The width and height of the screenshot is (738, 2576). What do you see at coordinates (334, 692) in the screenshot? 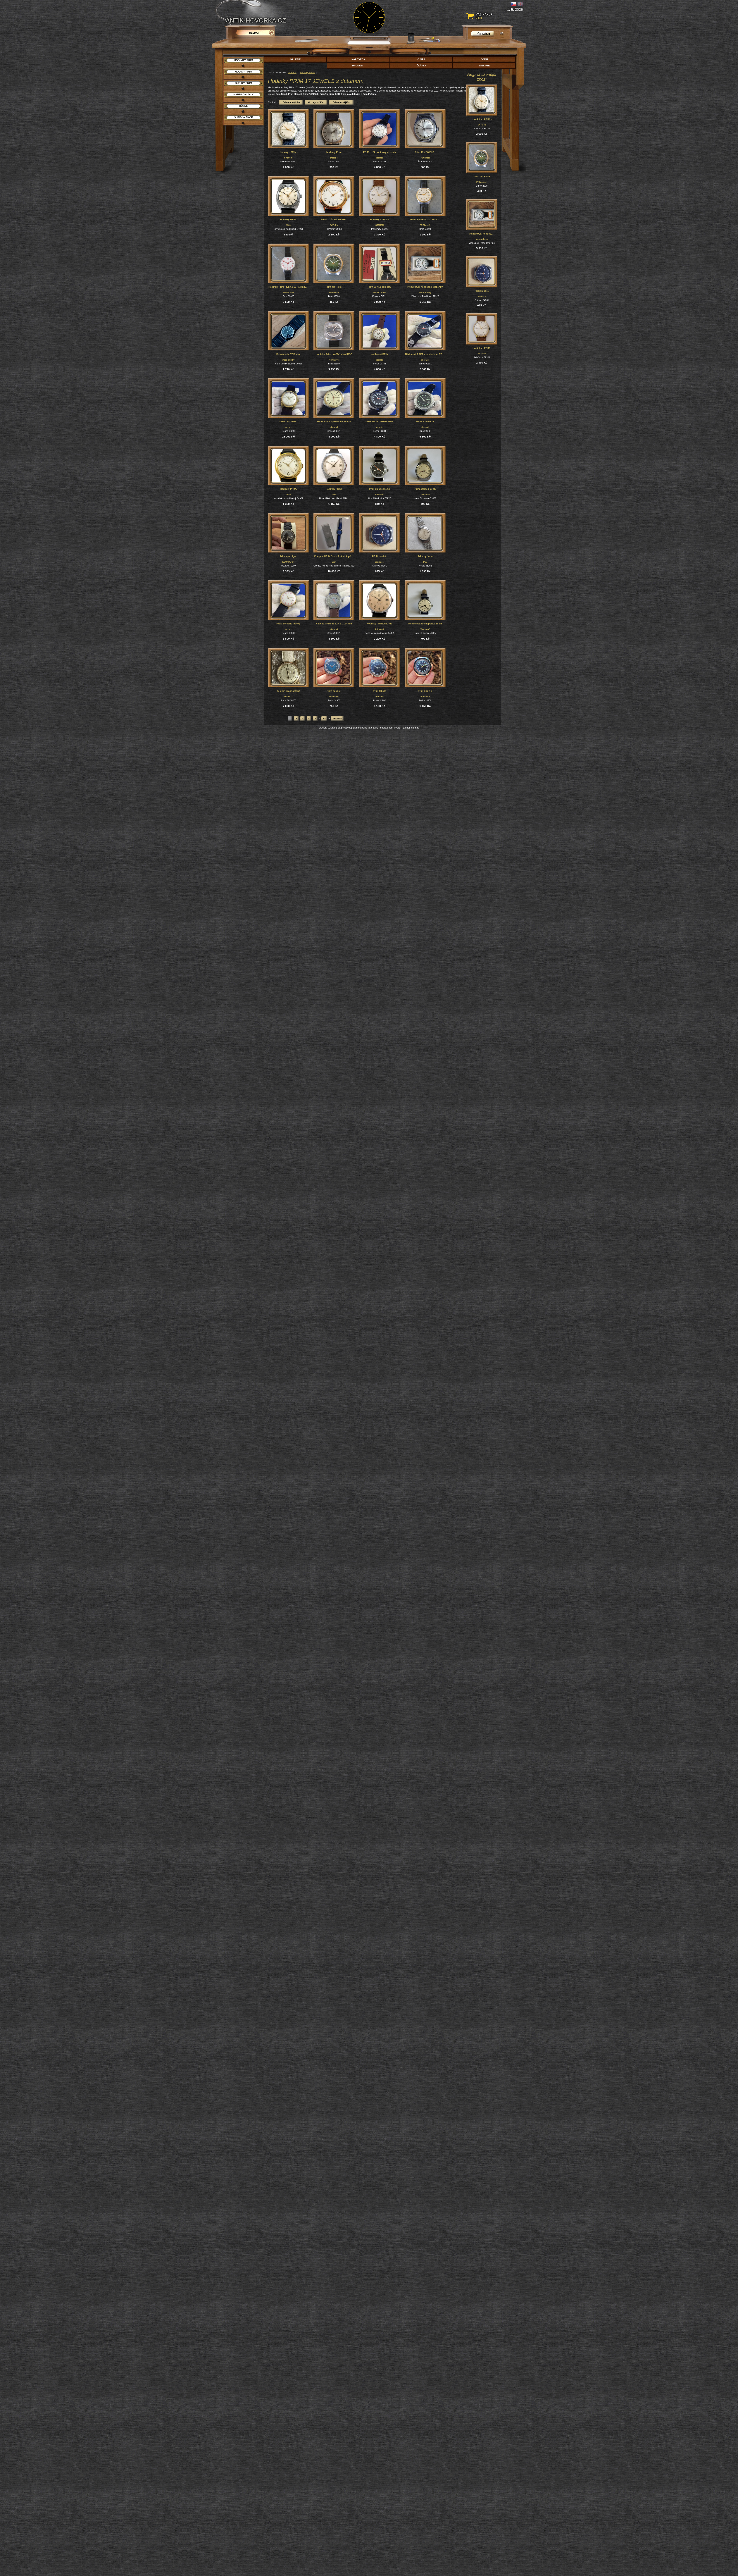
I see `Prim soudek` at bounding box center [334, 692].